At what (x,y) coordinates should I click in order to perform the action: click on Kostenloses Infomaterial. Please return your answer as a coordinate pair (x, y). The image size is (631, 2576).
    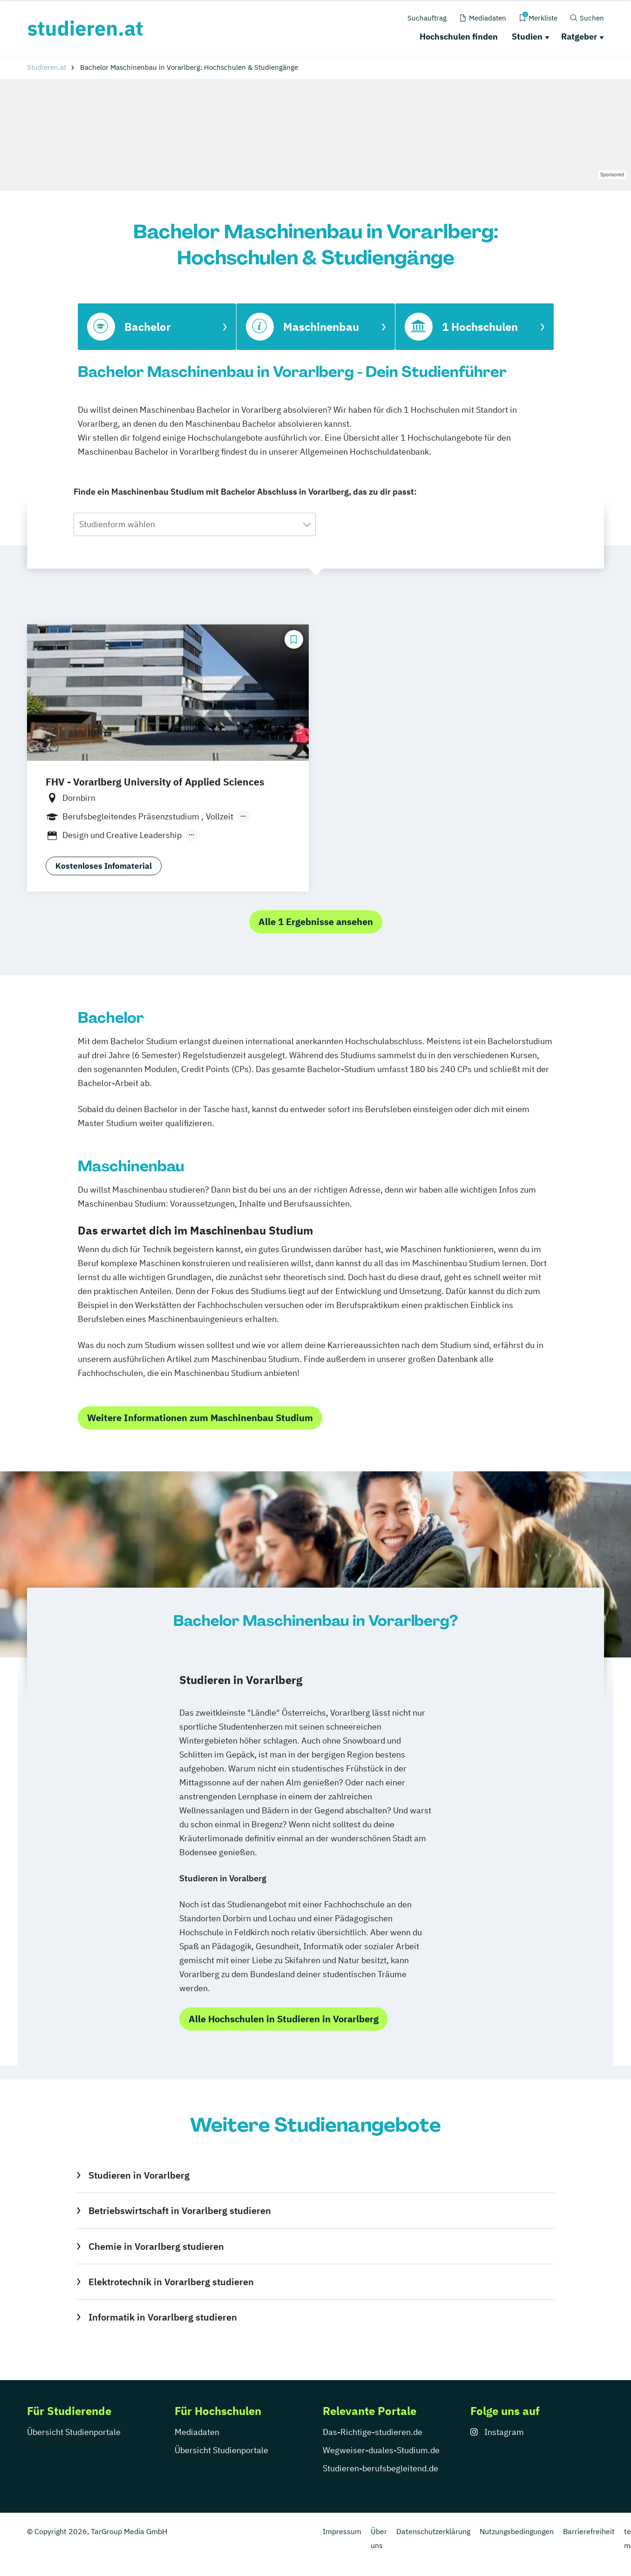
    Looking at the image, I should click on (103, 866).